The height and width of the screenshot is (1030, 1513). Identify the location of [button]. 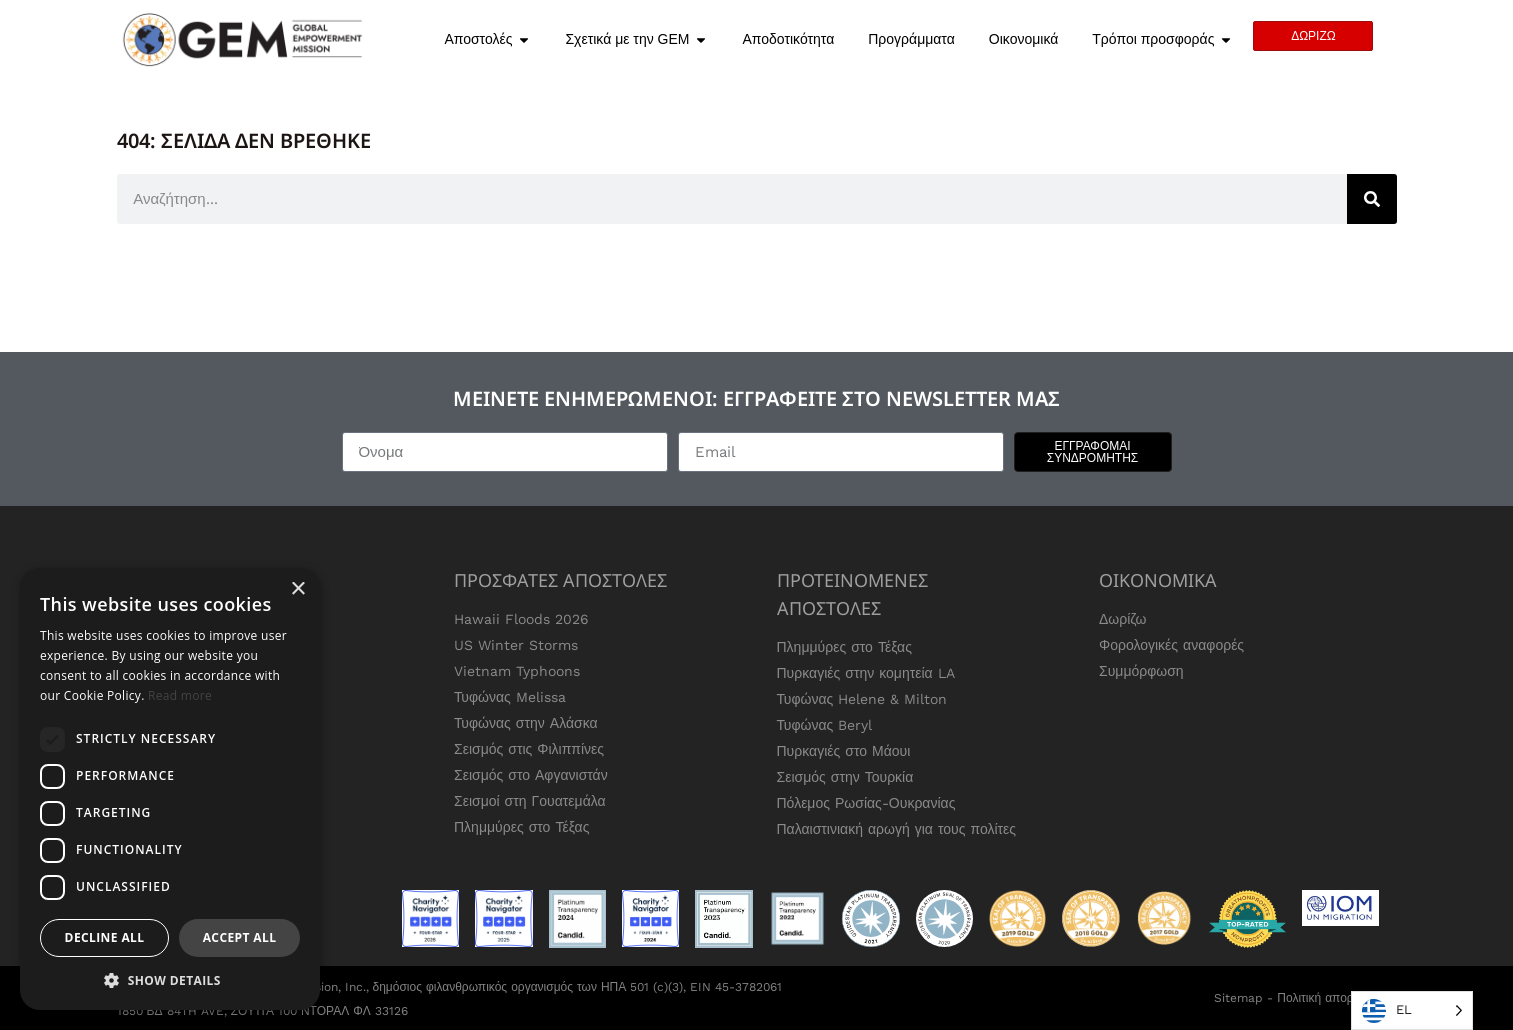
(170, 980).